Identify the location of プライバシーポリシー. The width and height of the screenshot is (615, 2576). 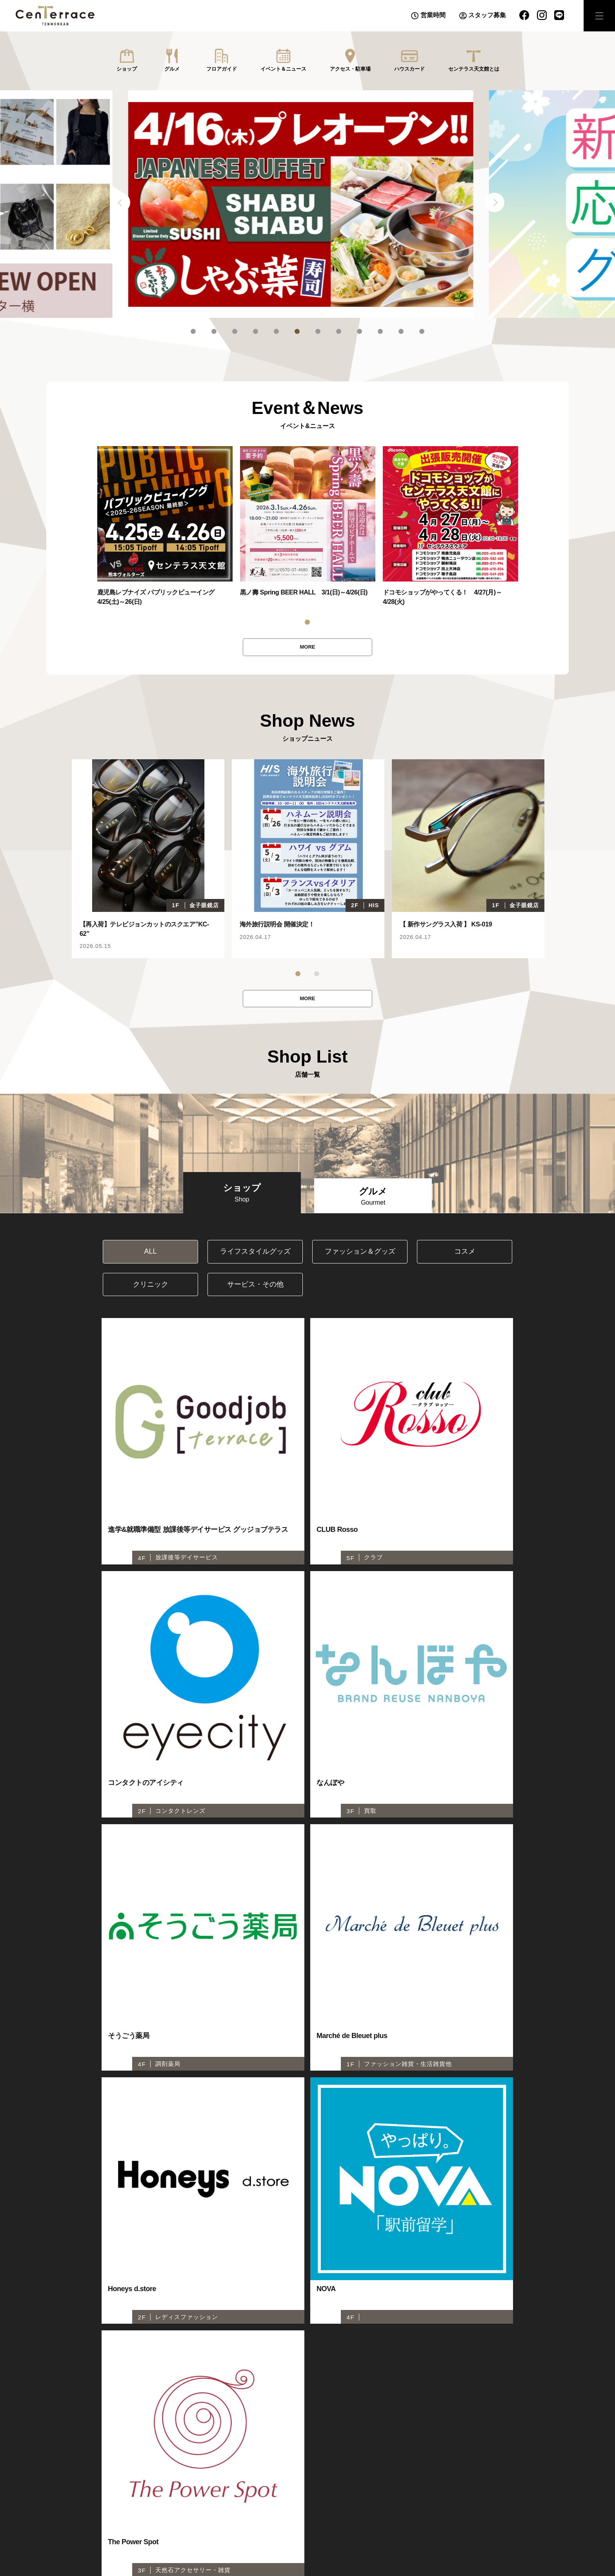
(363, 2542).